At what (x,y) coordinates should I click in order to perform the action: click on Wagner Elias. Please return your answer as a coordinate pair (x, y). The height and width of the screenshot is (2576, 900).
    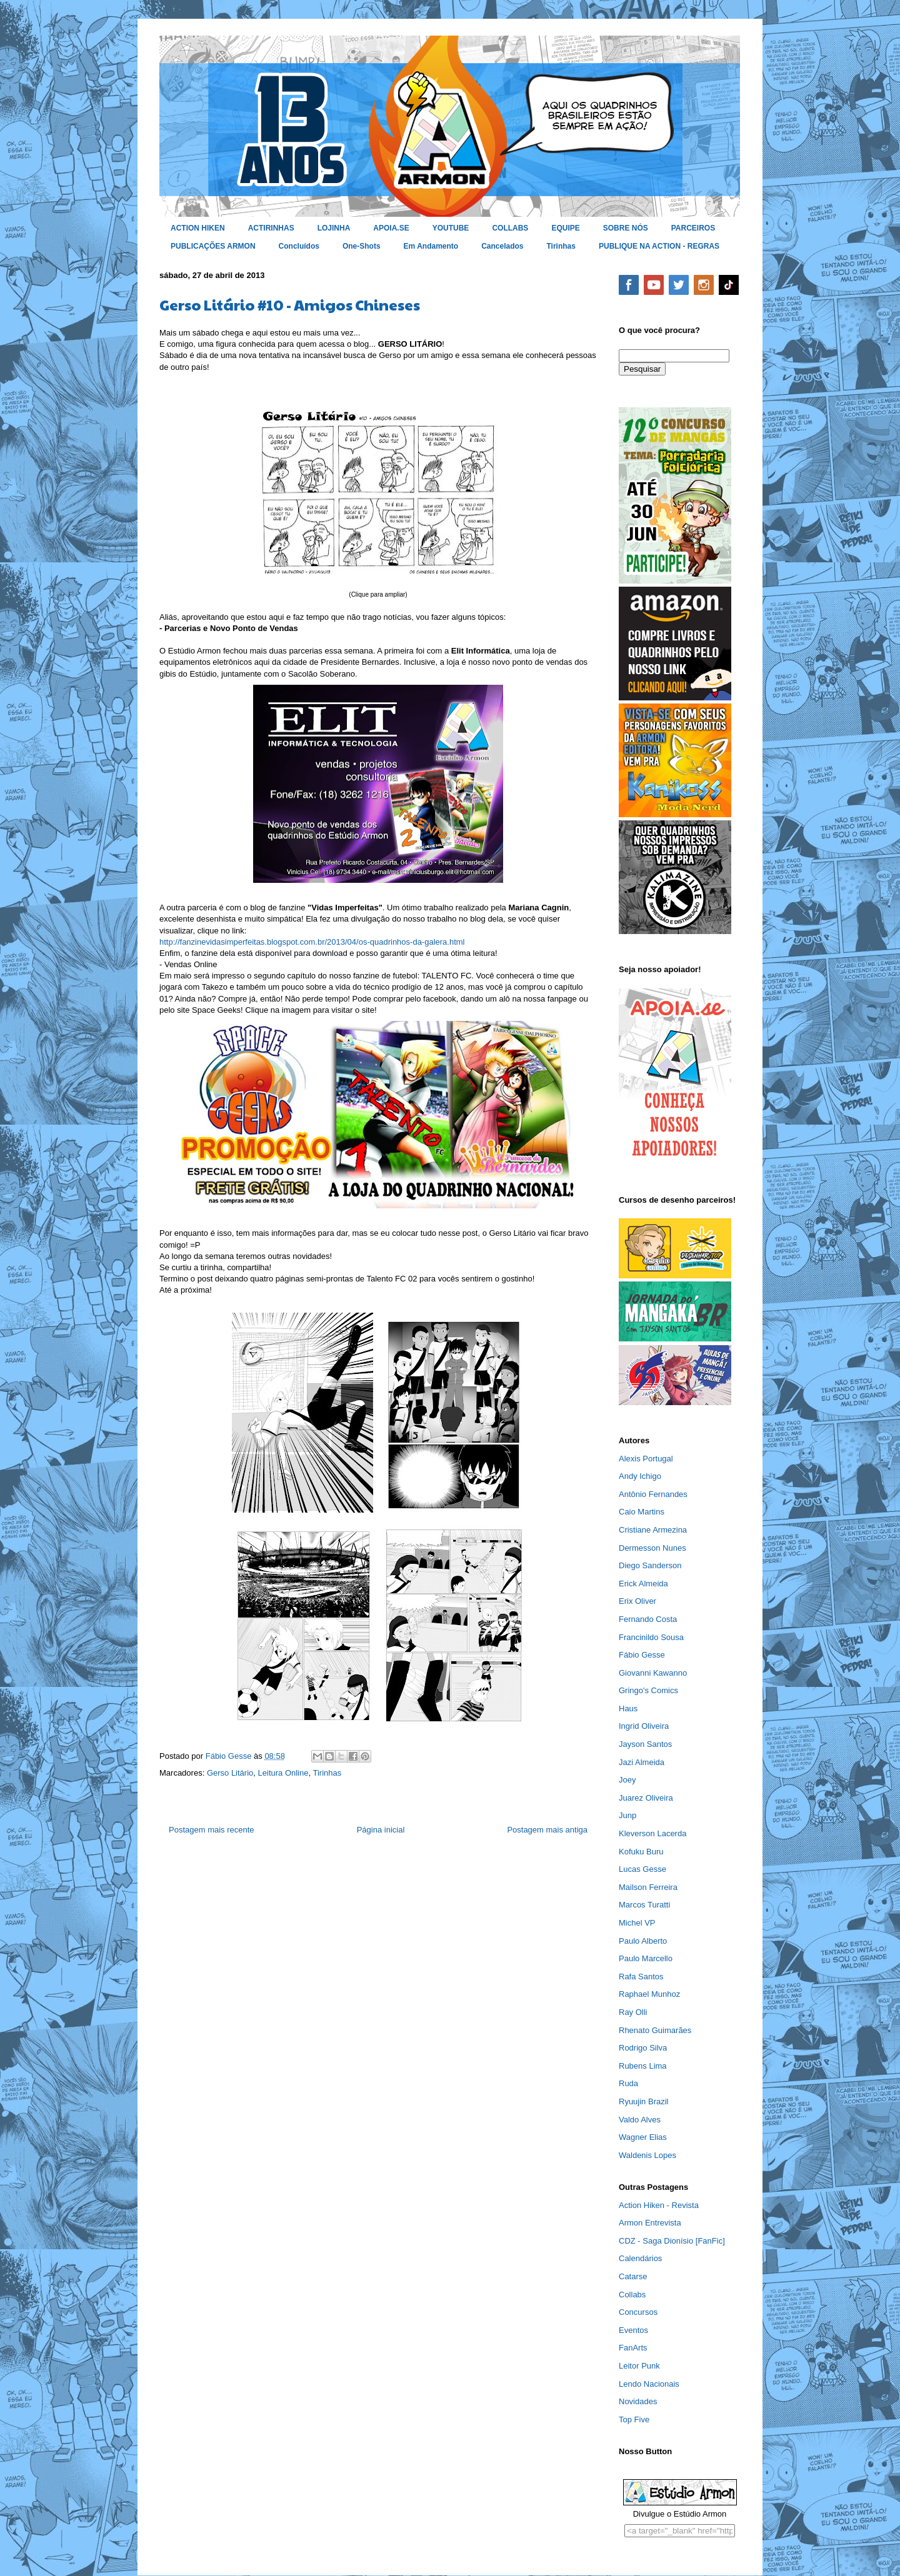
    Looking at the image, I should click on (643, 2137).